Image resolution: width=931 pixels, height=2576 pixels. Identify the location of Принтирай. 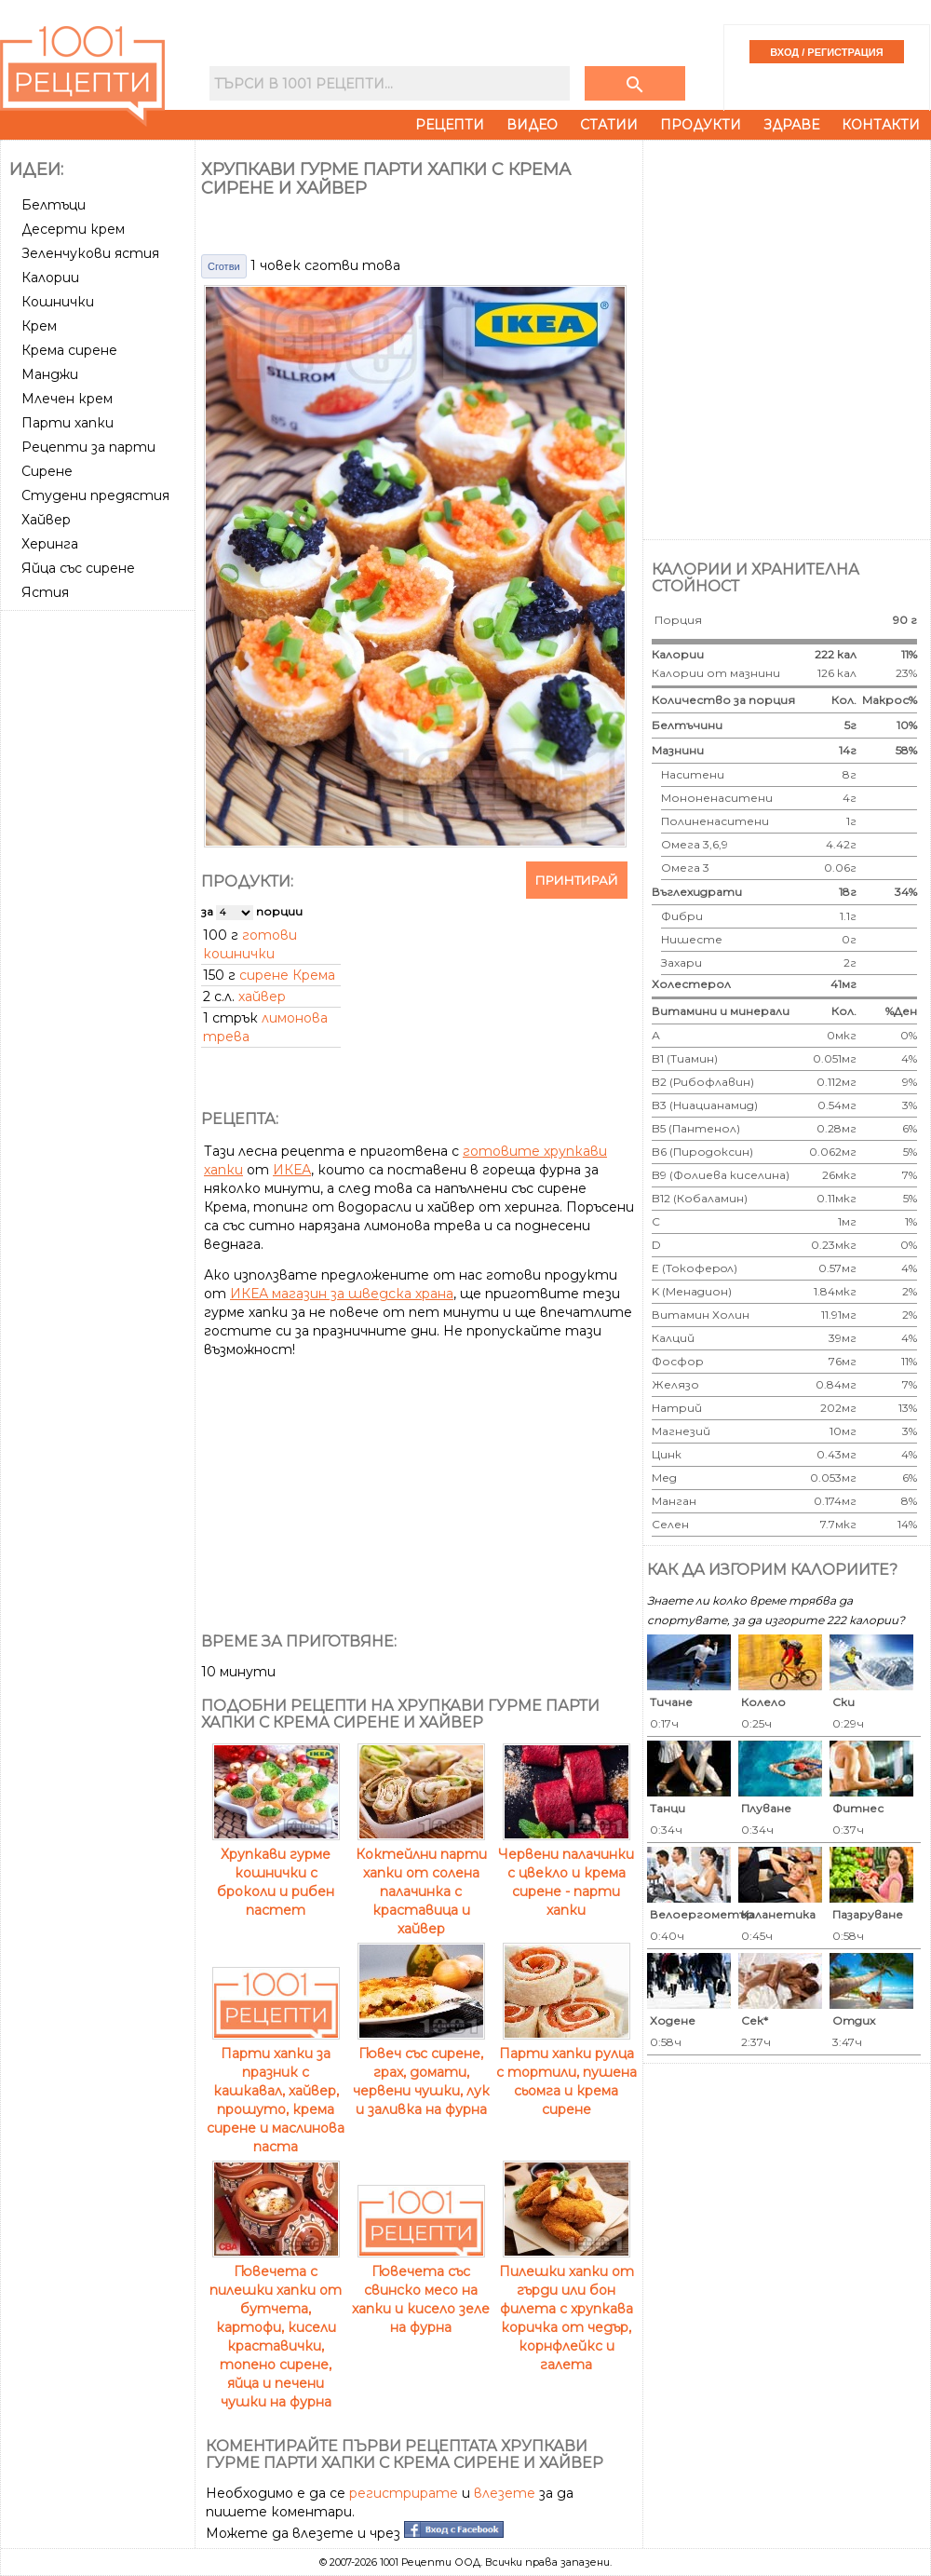
(576, 880).